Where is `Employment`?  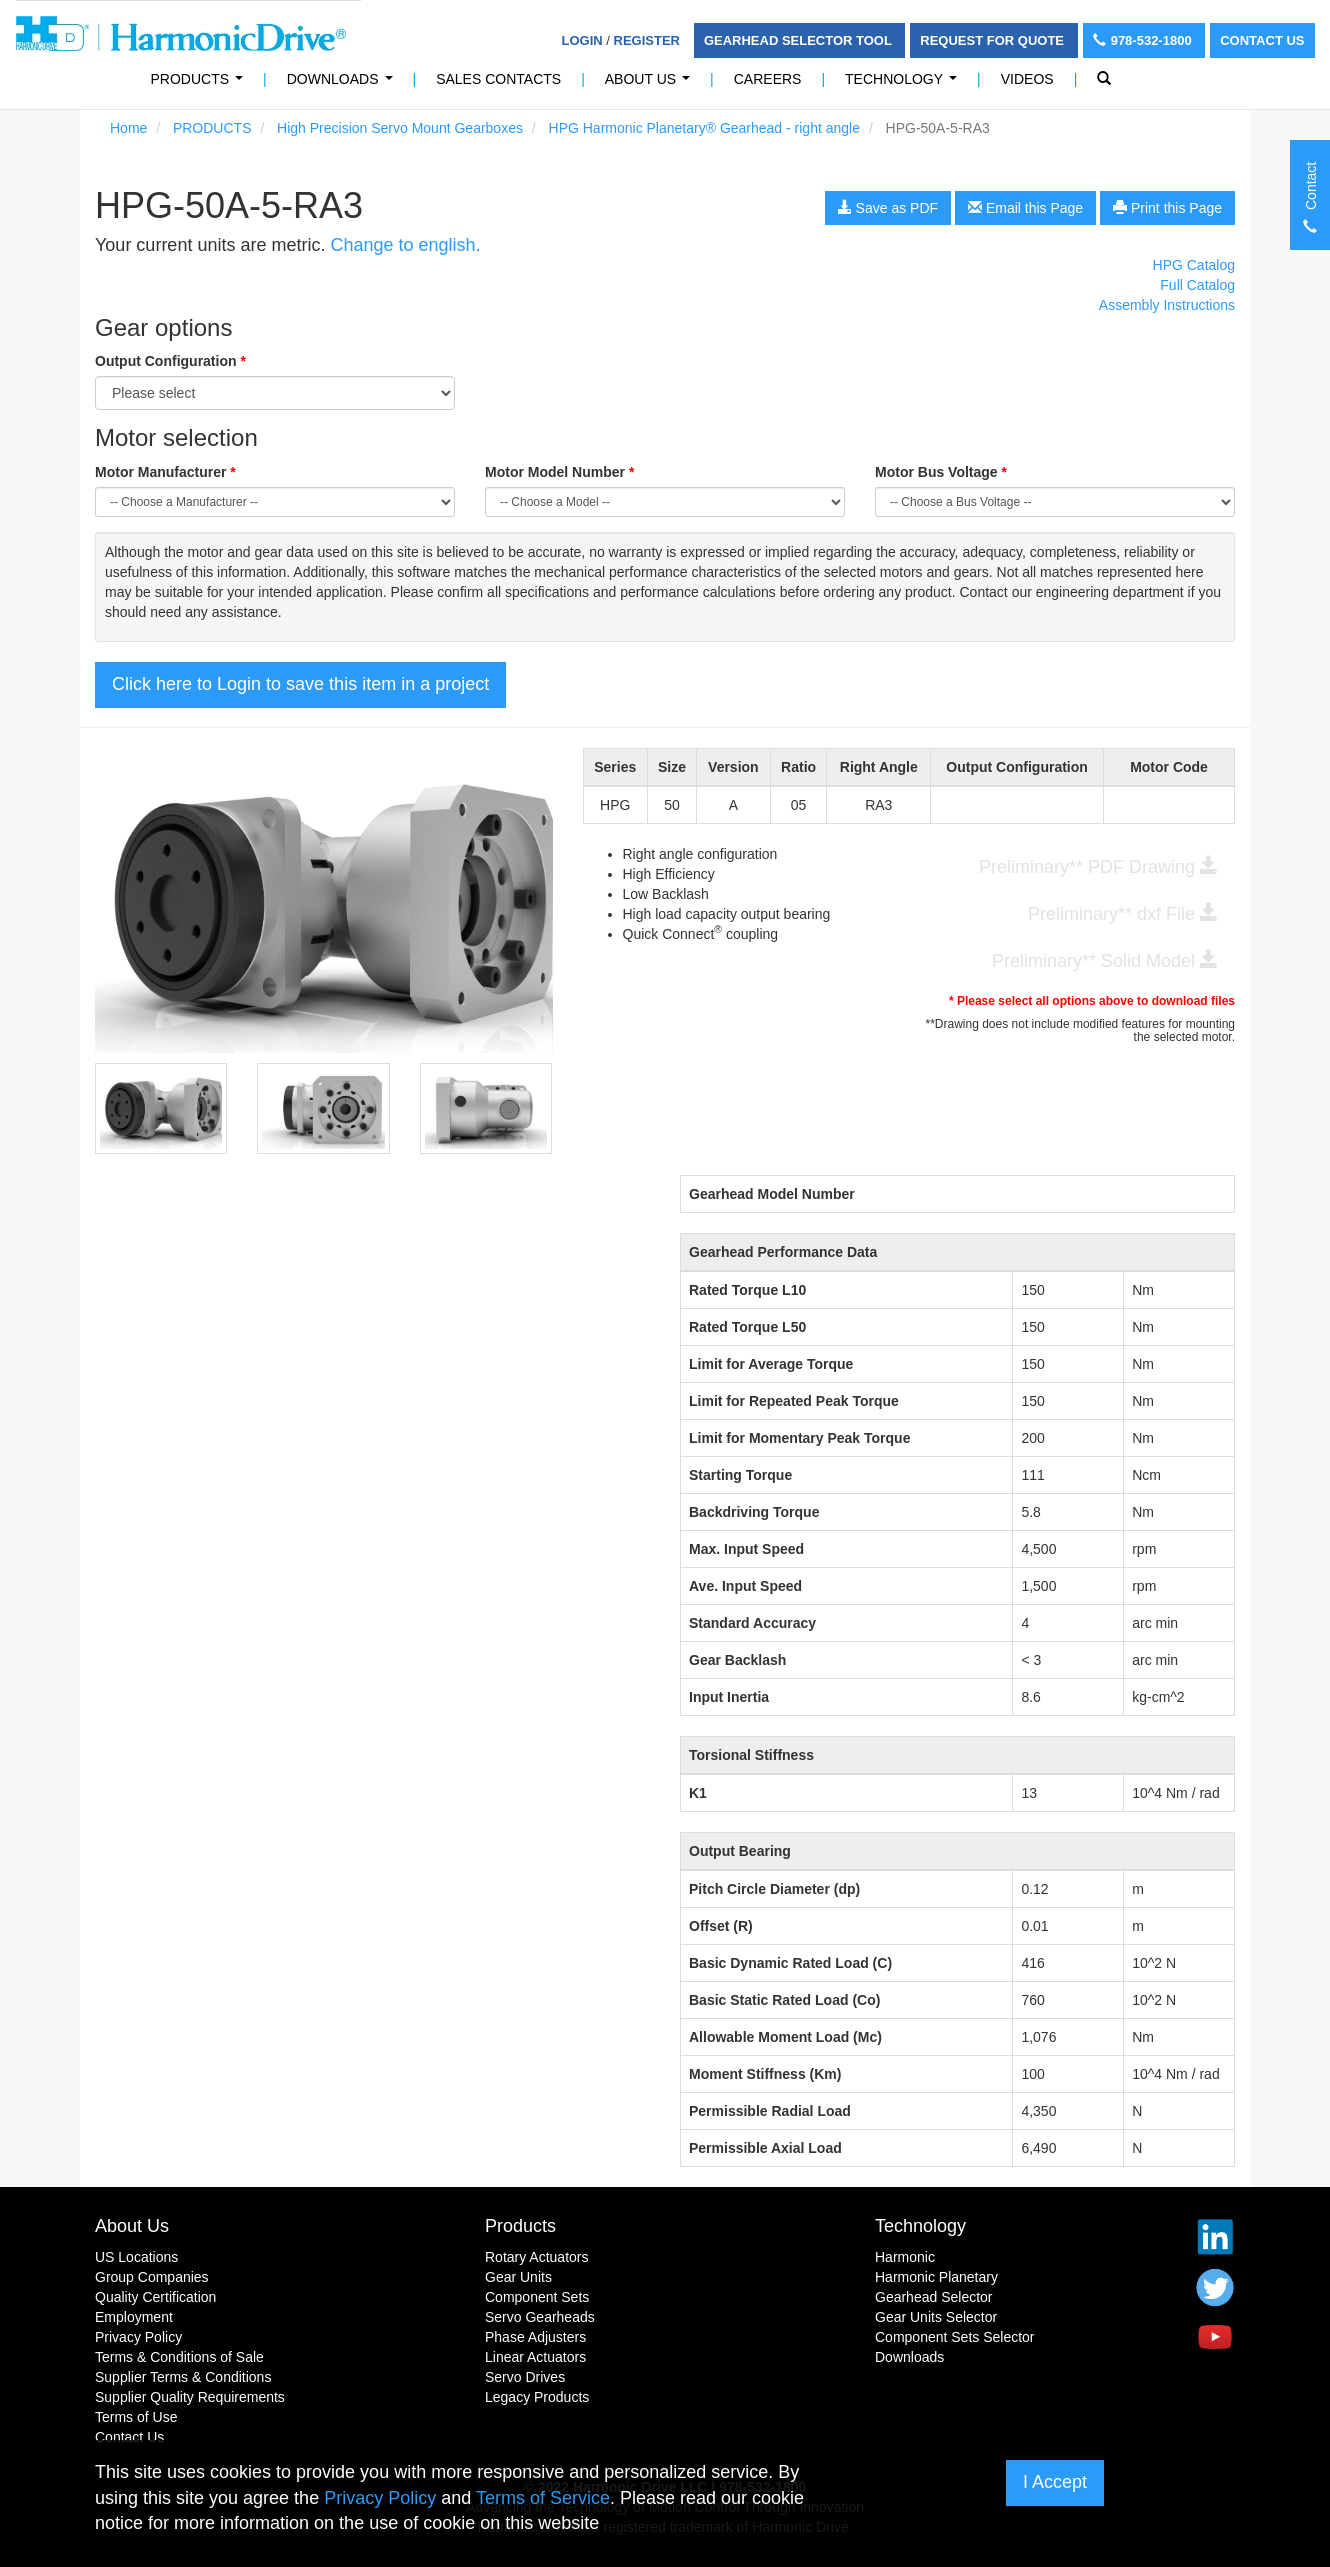 Employment is located at coordinates (134, 2317).